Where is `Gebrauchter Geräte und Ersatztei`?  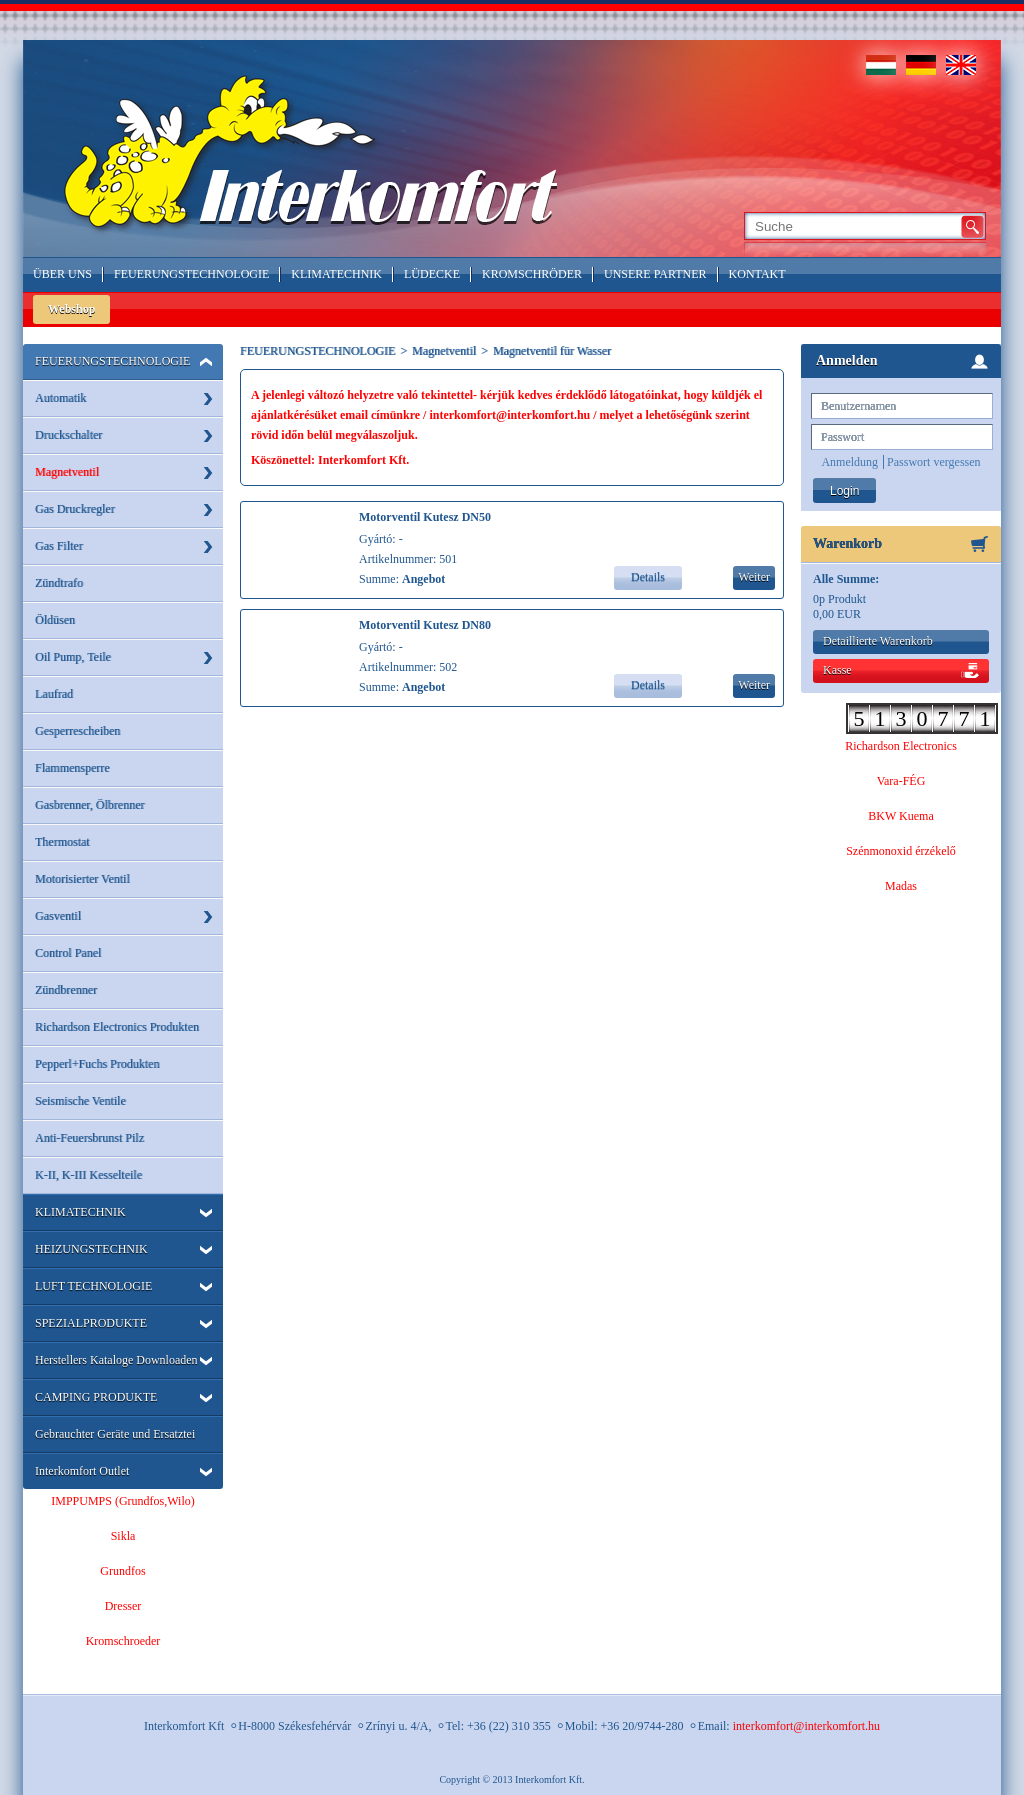 Gebrauchter Geräte und Ersatztei is located at coordinates (115, 1434).